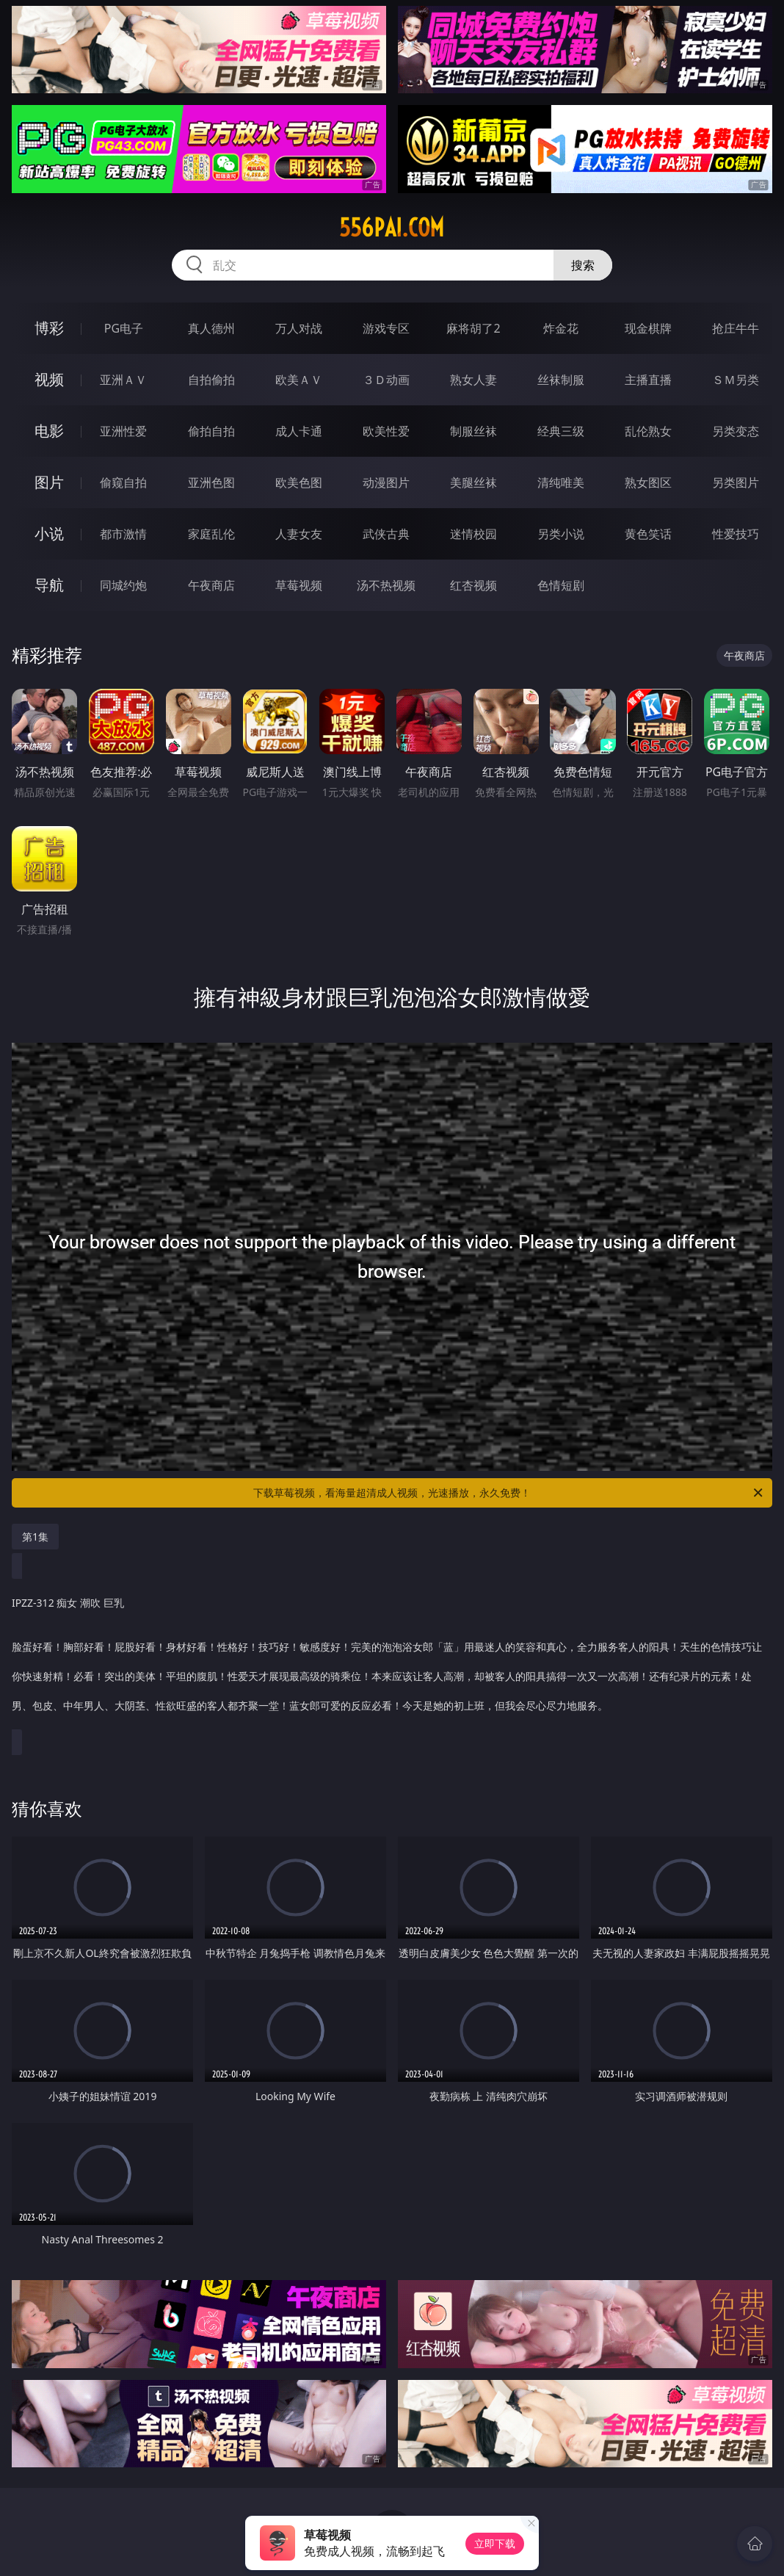 Image resolution: width=784 pixels, height=2576 pixels. Describe the element at coordinates (473, 585) in the screenshot. I see `红杏视频` at that location.